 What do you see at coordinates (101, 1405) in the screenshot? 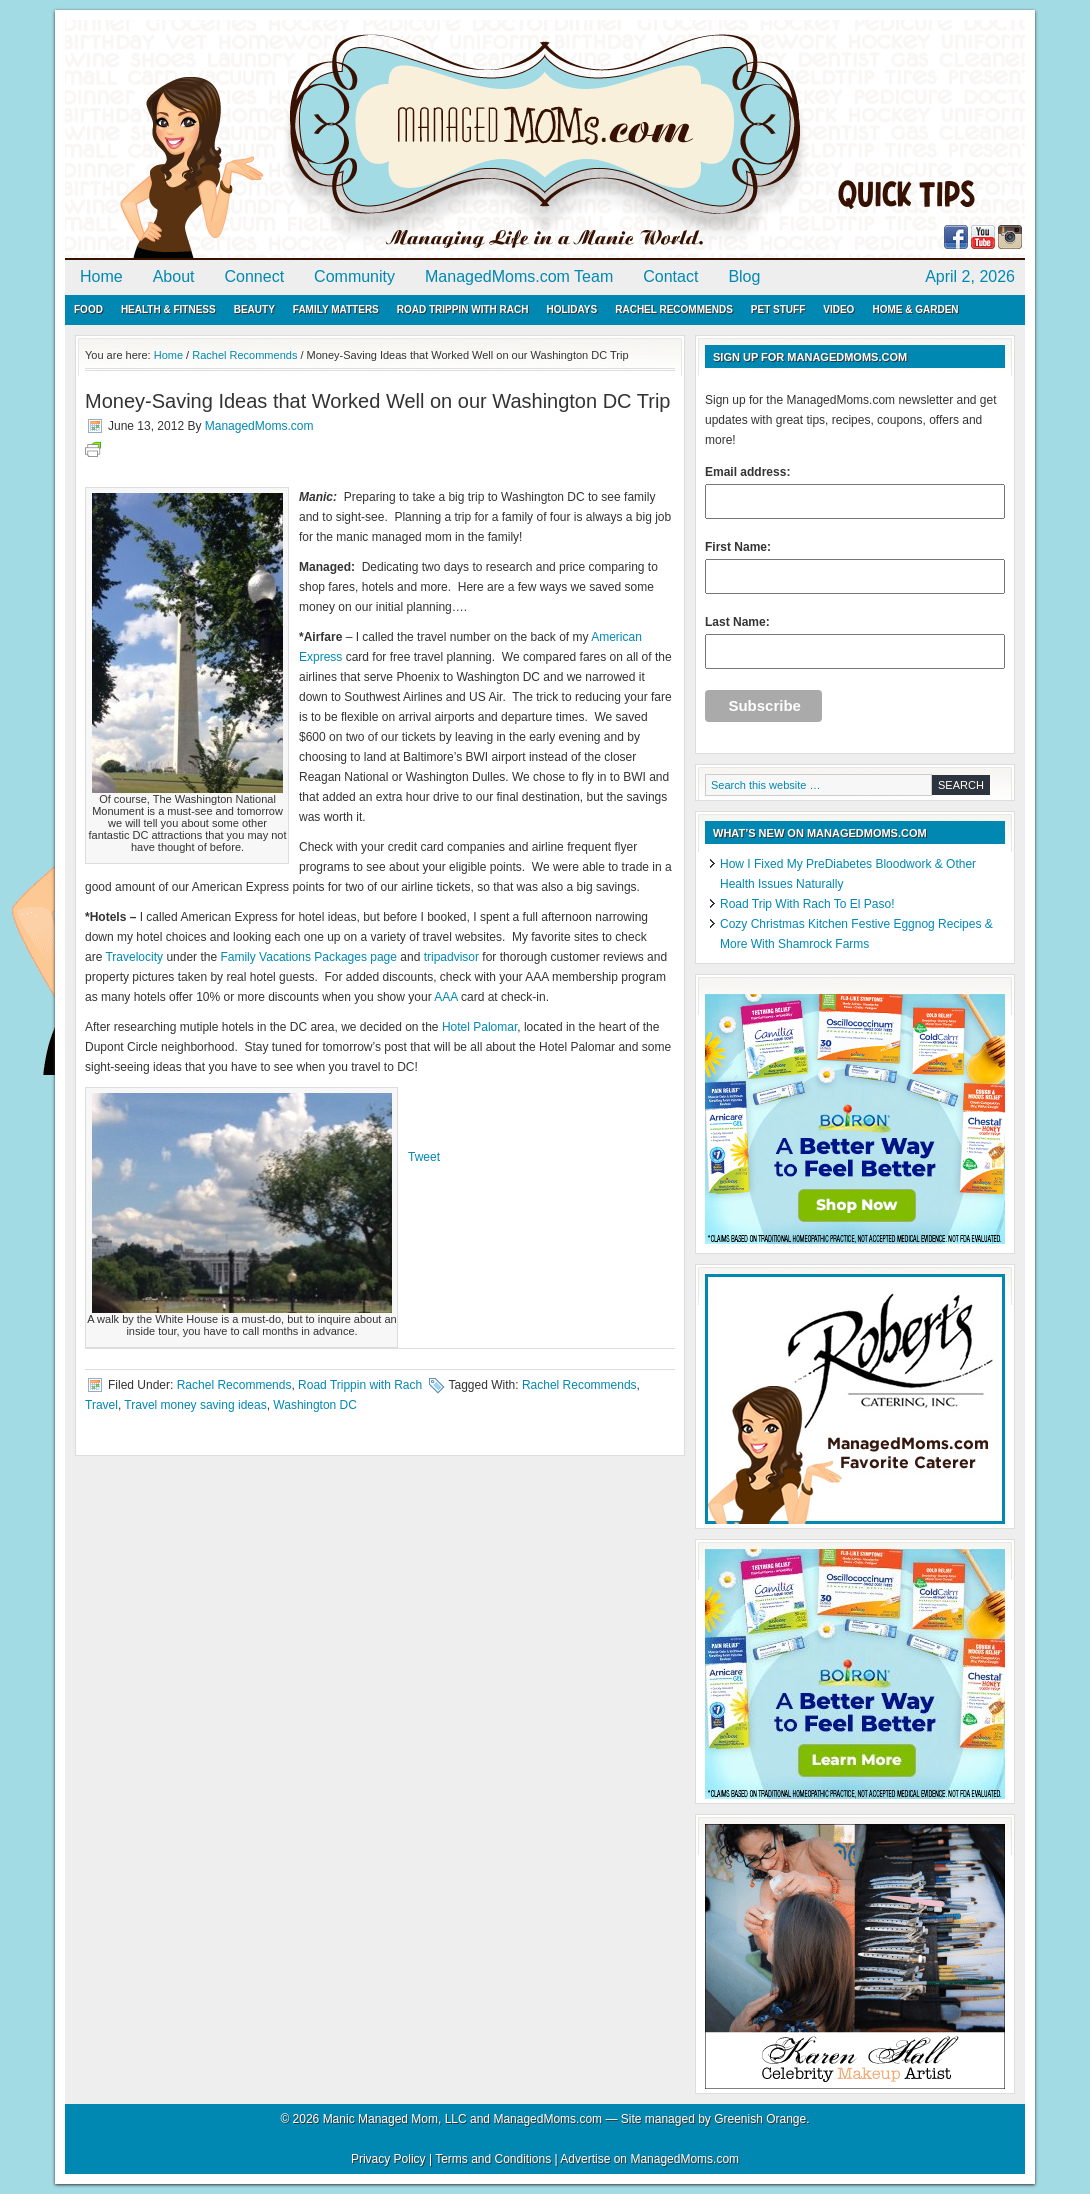
I see `Travel` at bounding box center [101, 1405].